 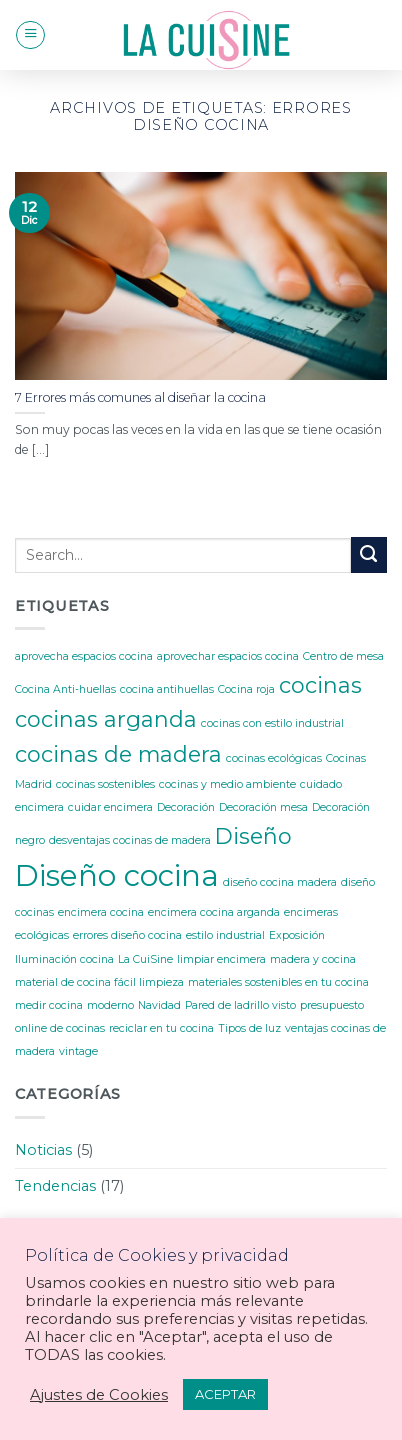 I want to click on desventajas cocinas de madera [desventajas cocinas de madera (1 elemento)], so click(x=130, y=840).